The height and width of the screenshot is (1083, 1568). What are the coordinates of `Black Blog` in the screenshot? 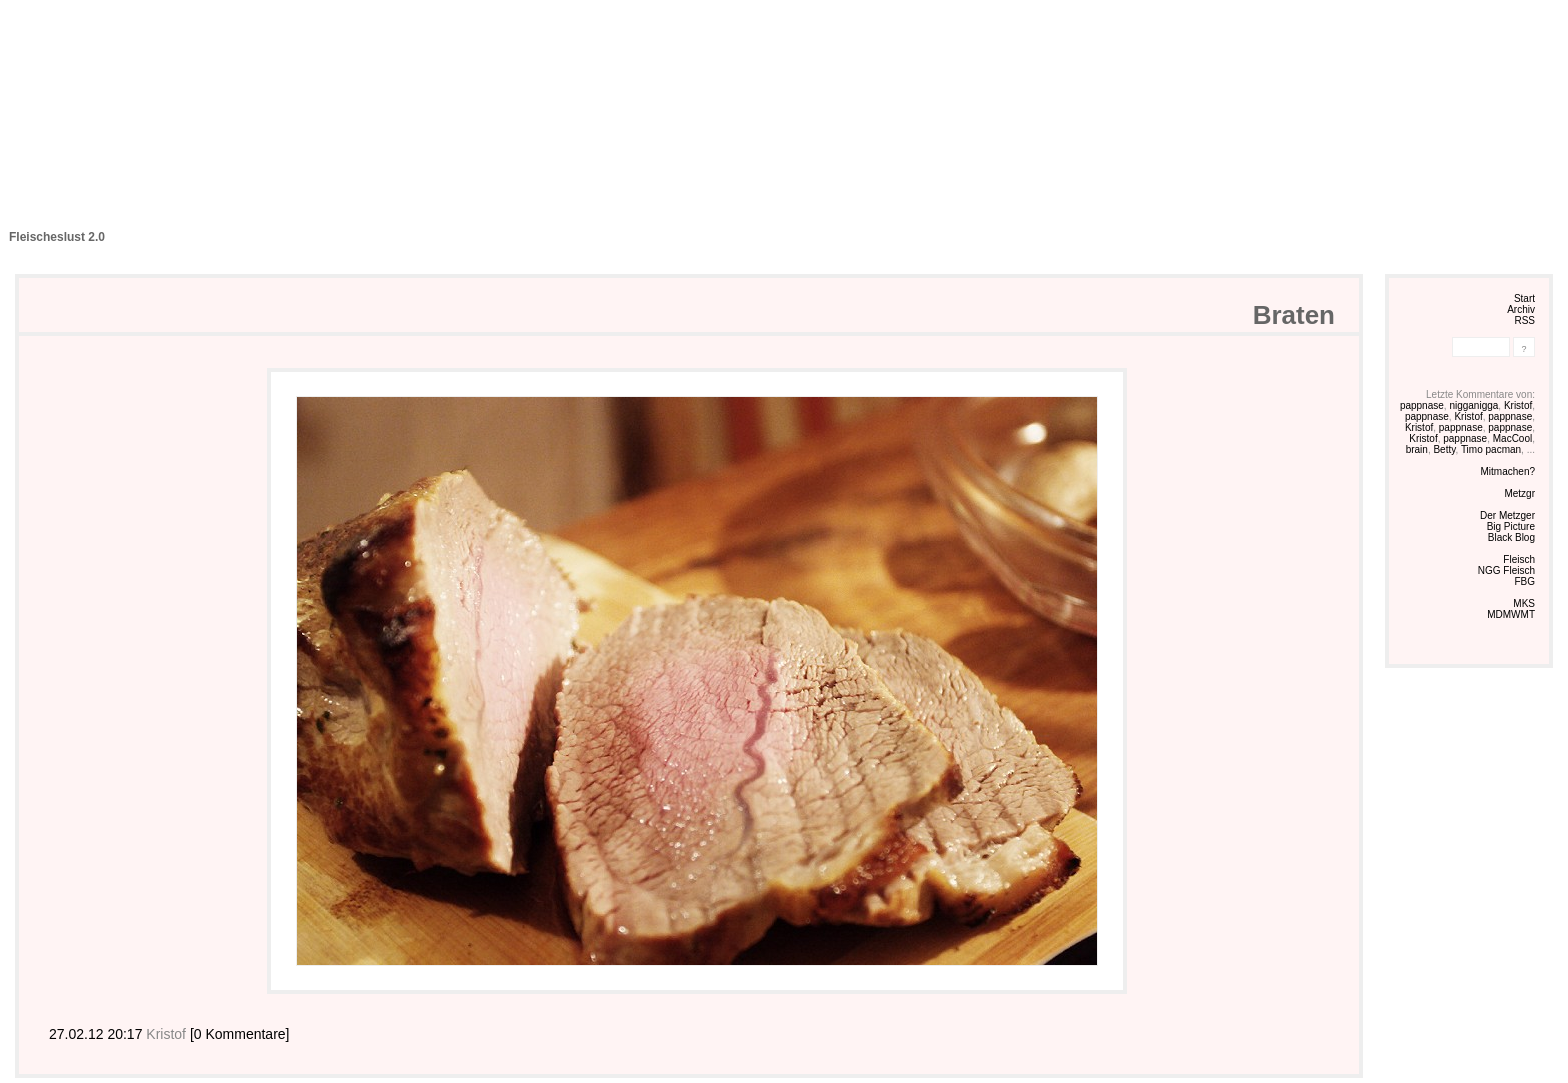 It's located at (1511, 537).